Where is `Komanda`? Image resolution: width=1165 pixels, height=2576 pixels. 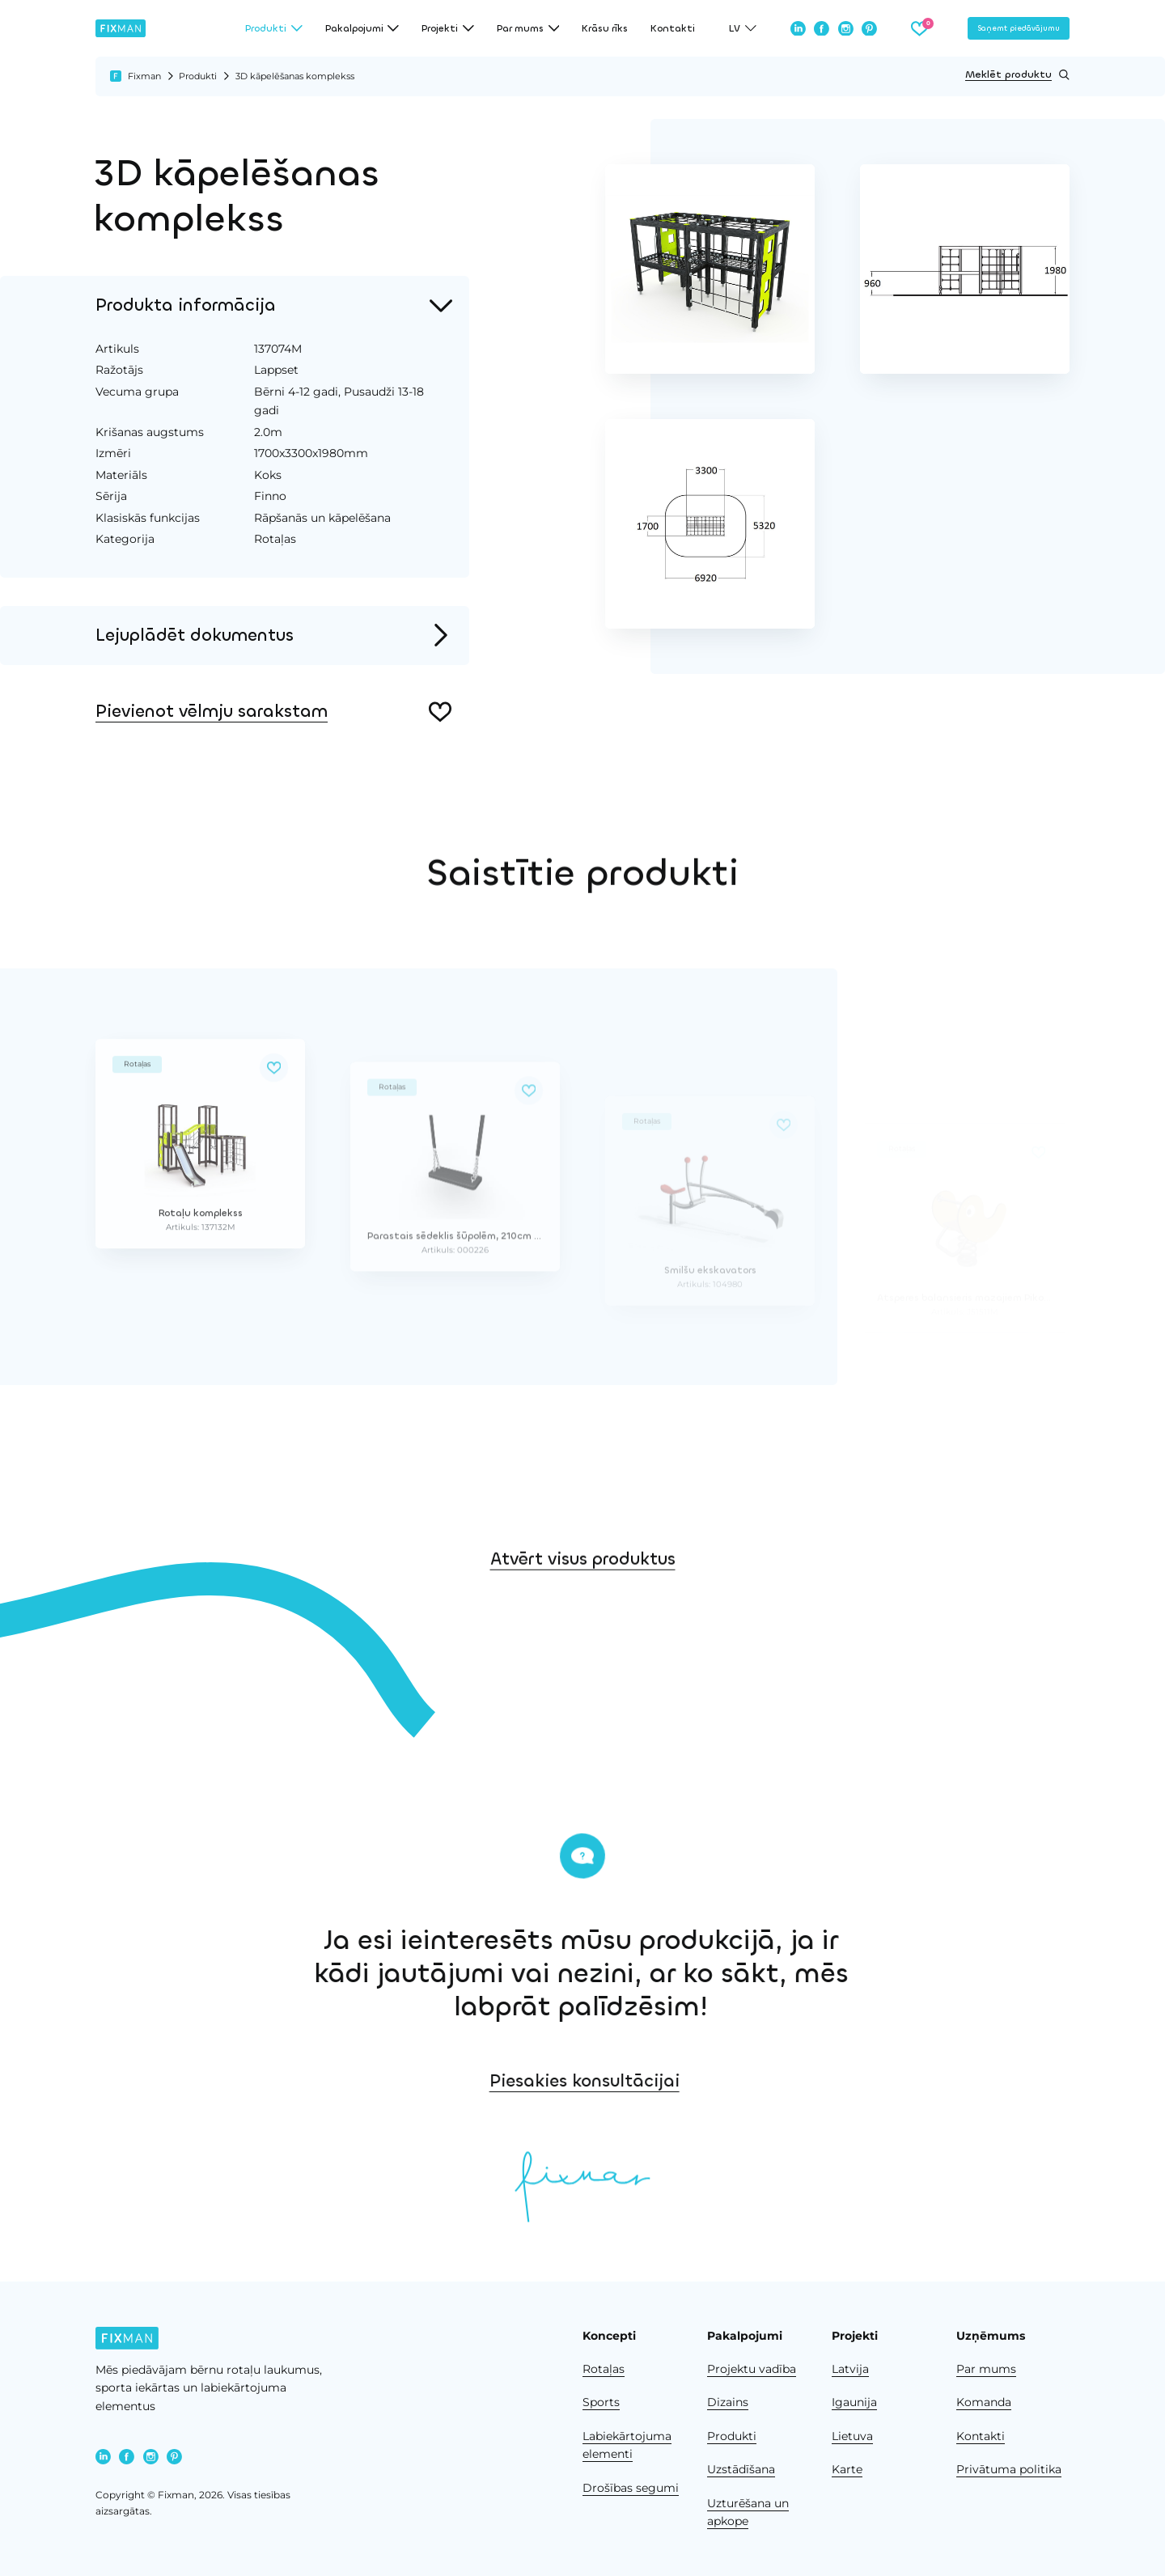
Komanda is located at coordinates (983, 2402).